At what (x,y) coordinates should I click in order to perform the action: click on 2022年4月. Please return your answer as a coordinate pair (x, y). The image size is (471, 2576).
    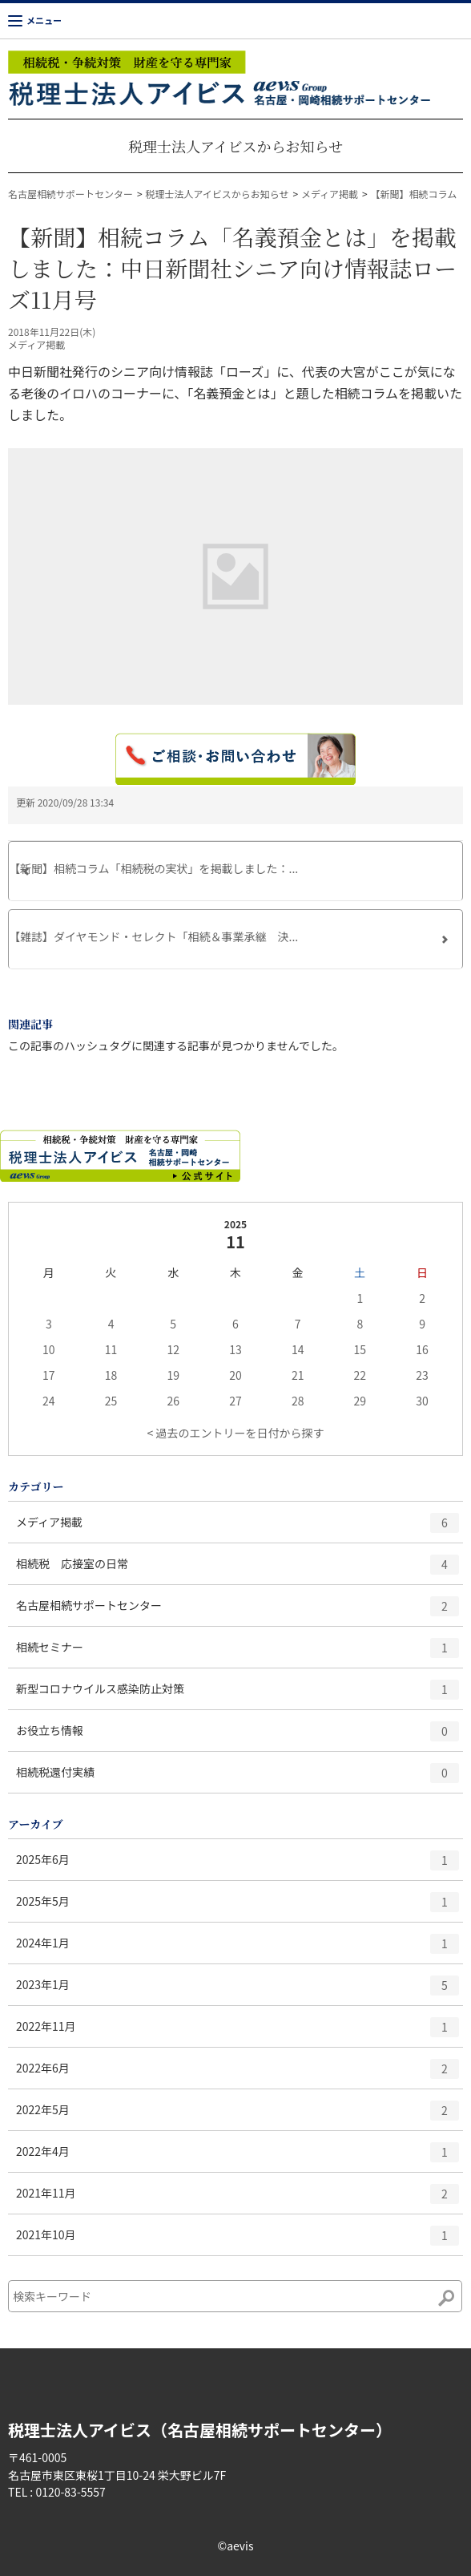
    Looking at the image, I should click on (237, 2157).